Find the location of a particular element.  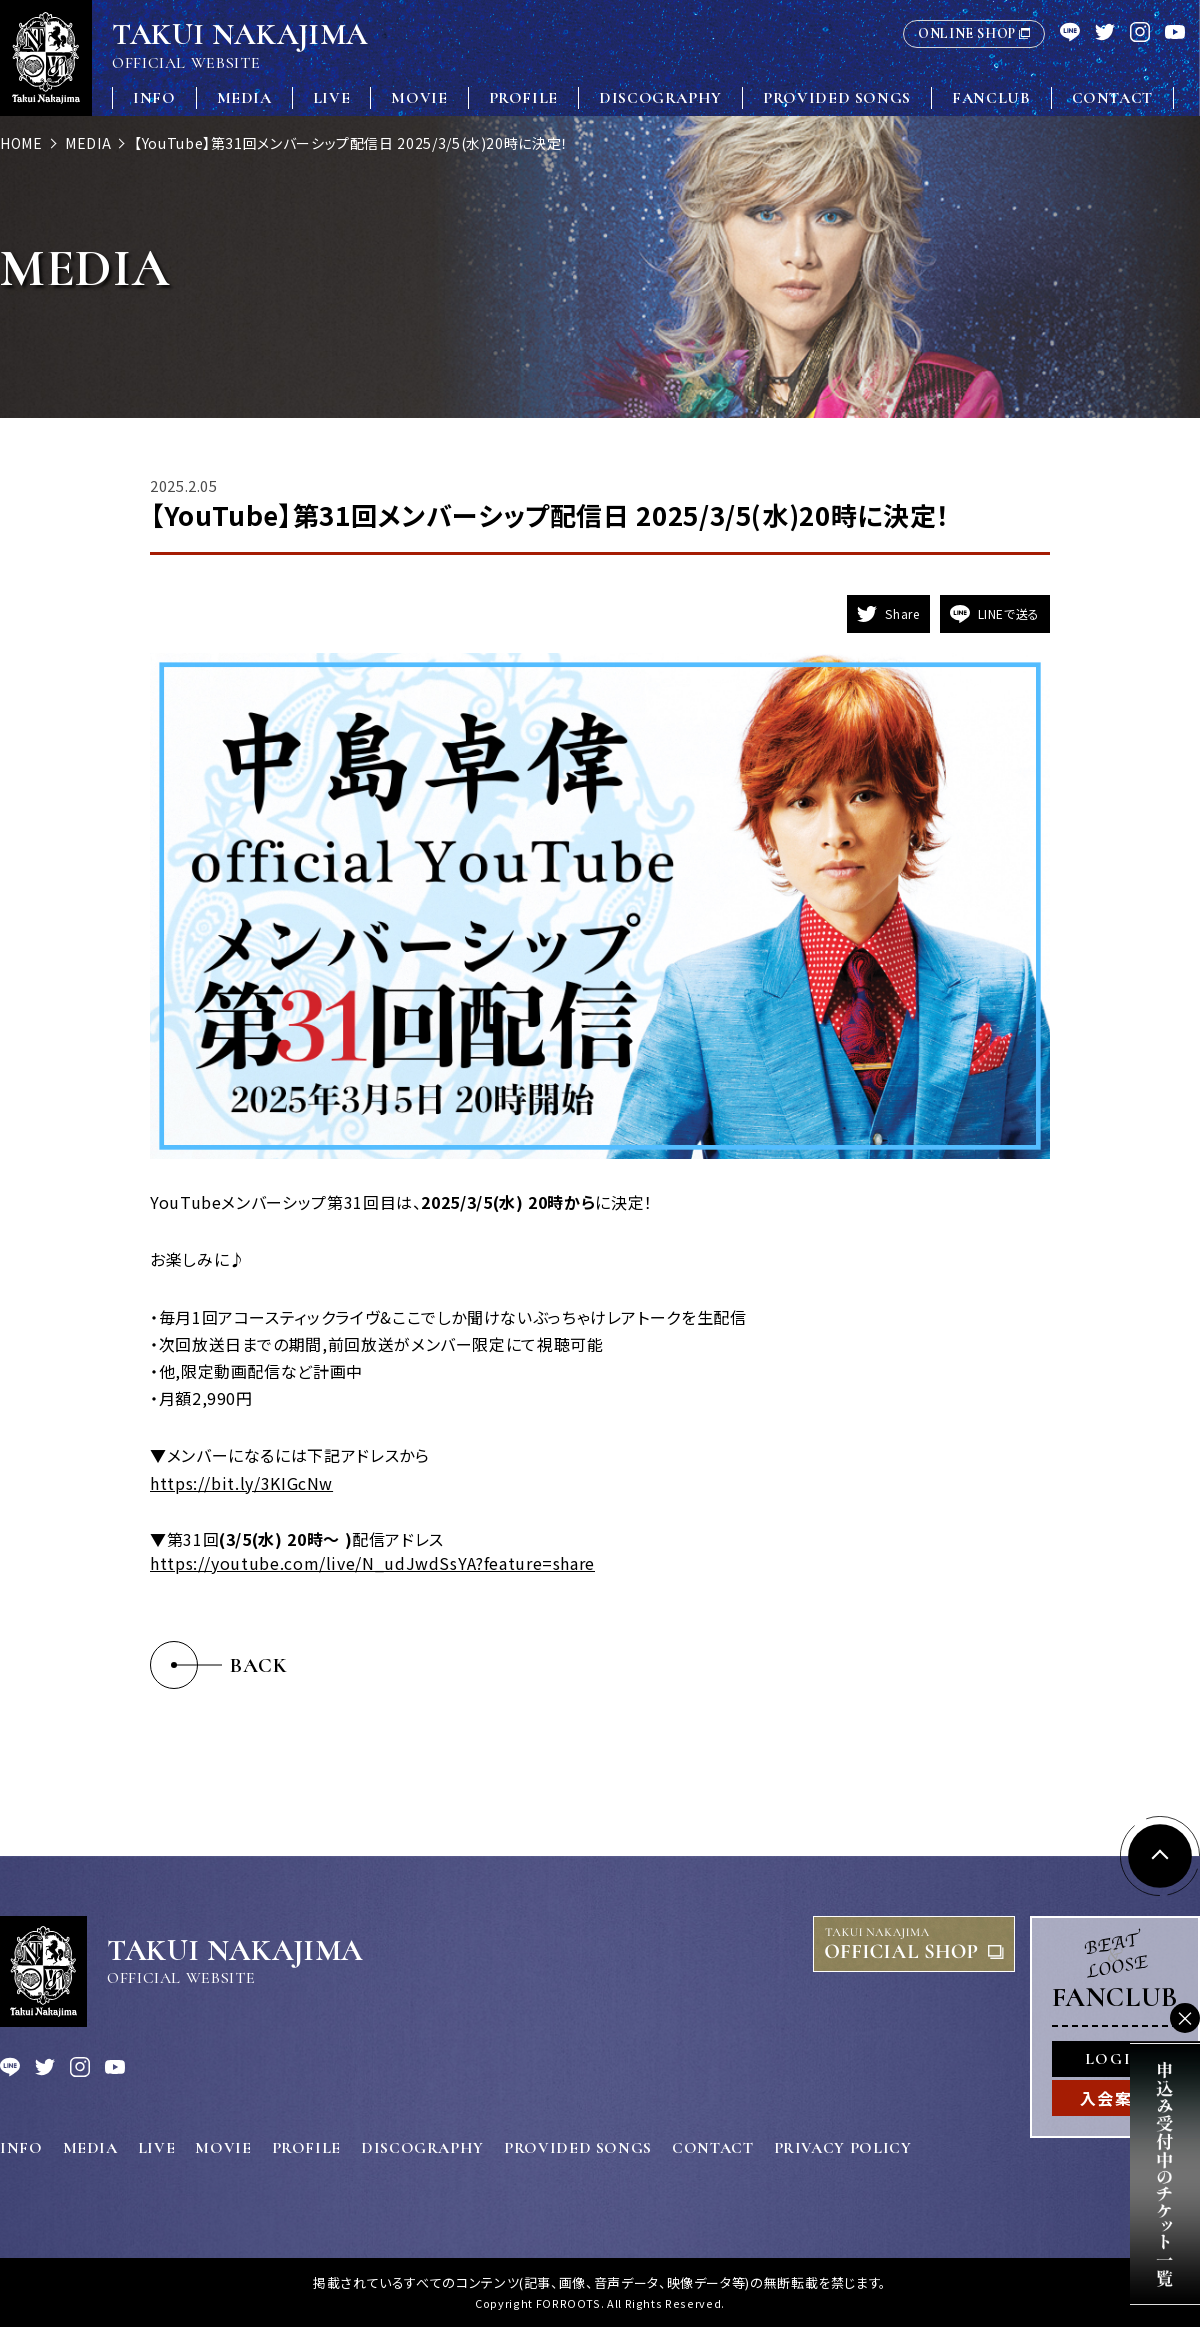

入会案内 is located at coordinates (1115, 2098).